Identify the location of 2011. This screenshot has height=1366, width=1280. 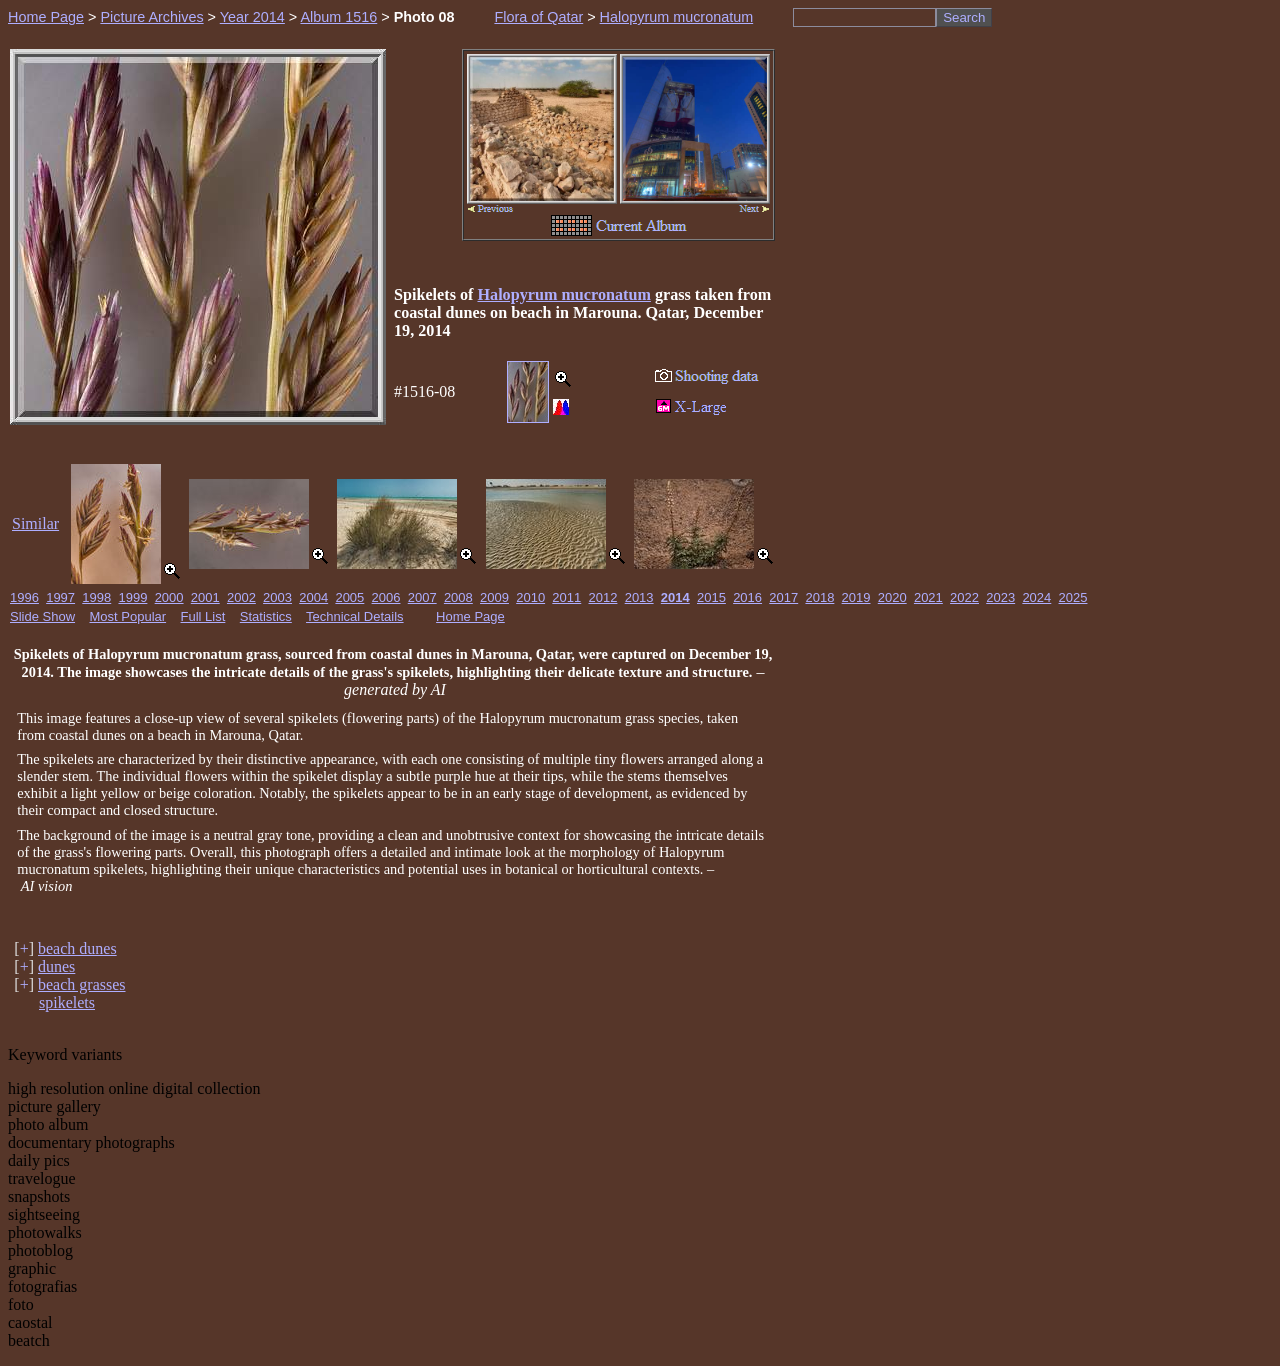
(566, 597).